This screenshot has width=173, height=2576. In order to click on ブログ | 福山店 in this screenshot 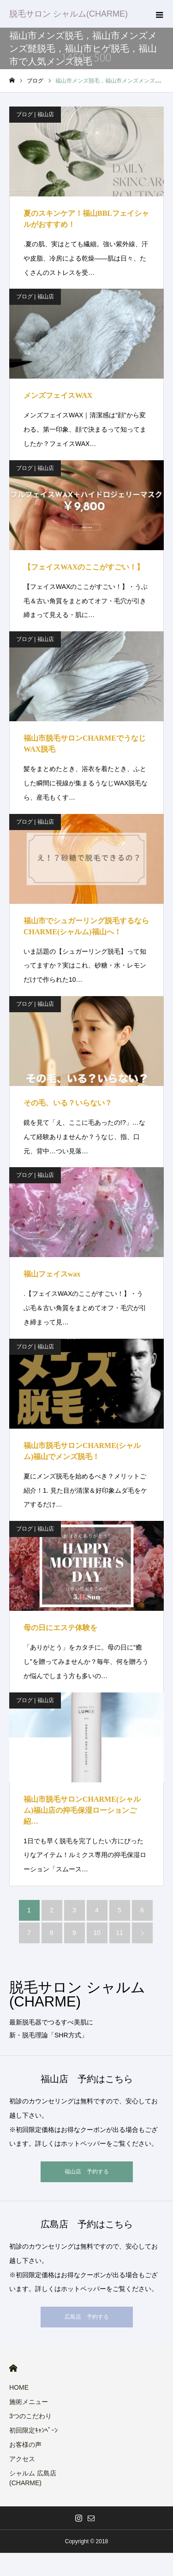, I will do `click(35, 114)`.